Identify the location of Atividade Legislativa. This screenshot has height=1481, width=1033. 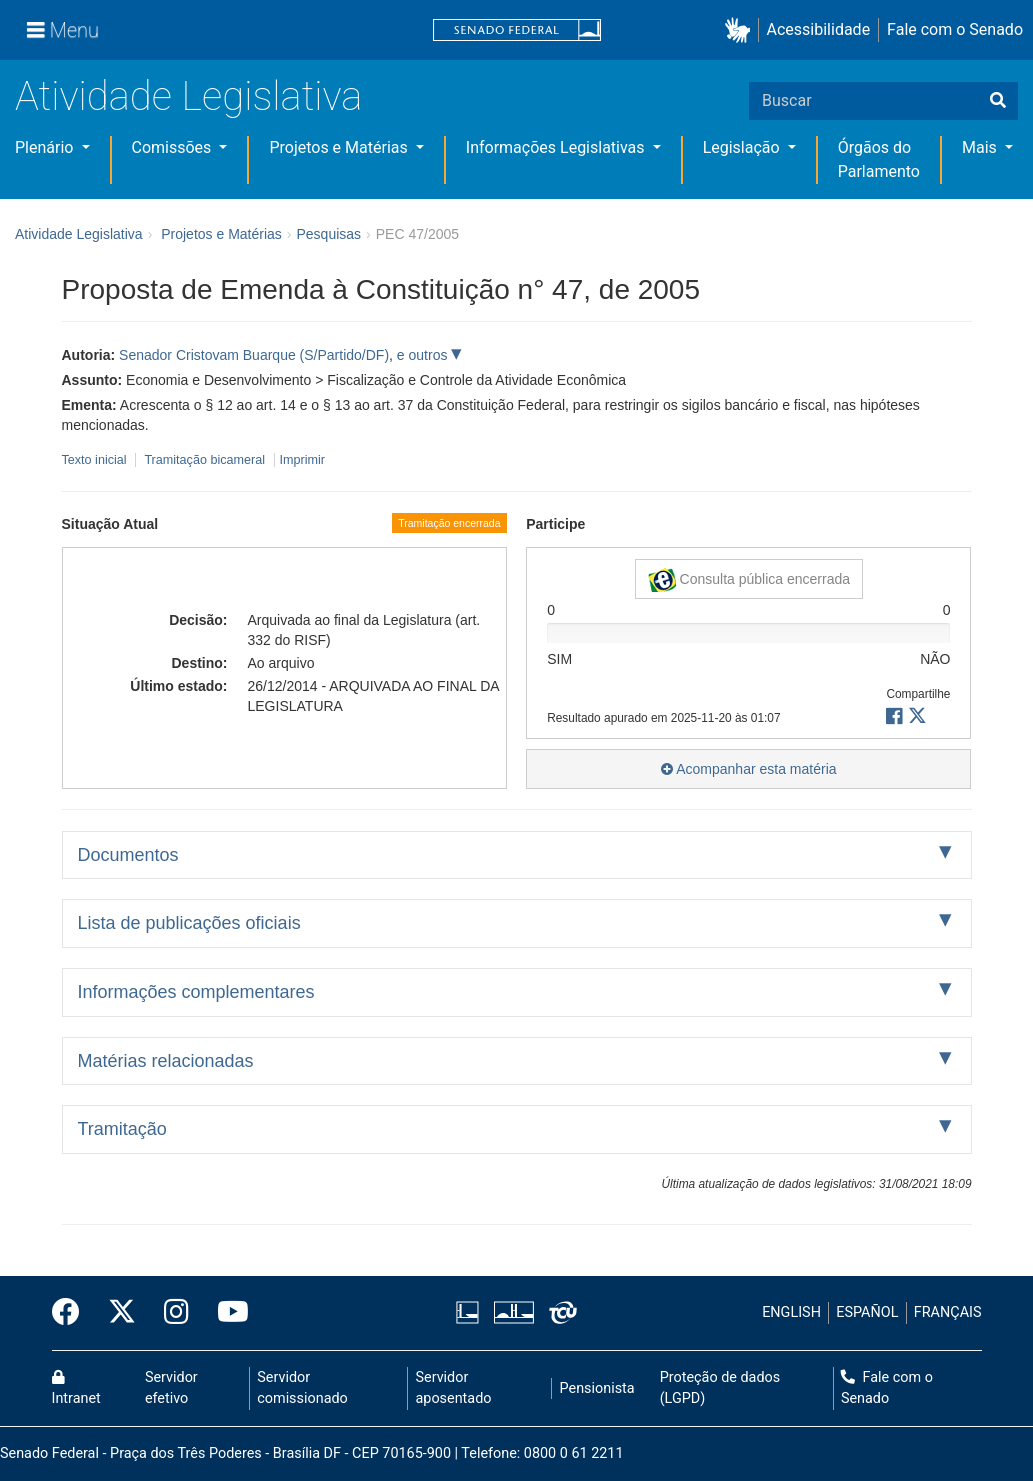
(188, 96).